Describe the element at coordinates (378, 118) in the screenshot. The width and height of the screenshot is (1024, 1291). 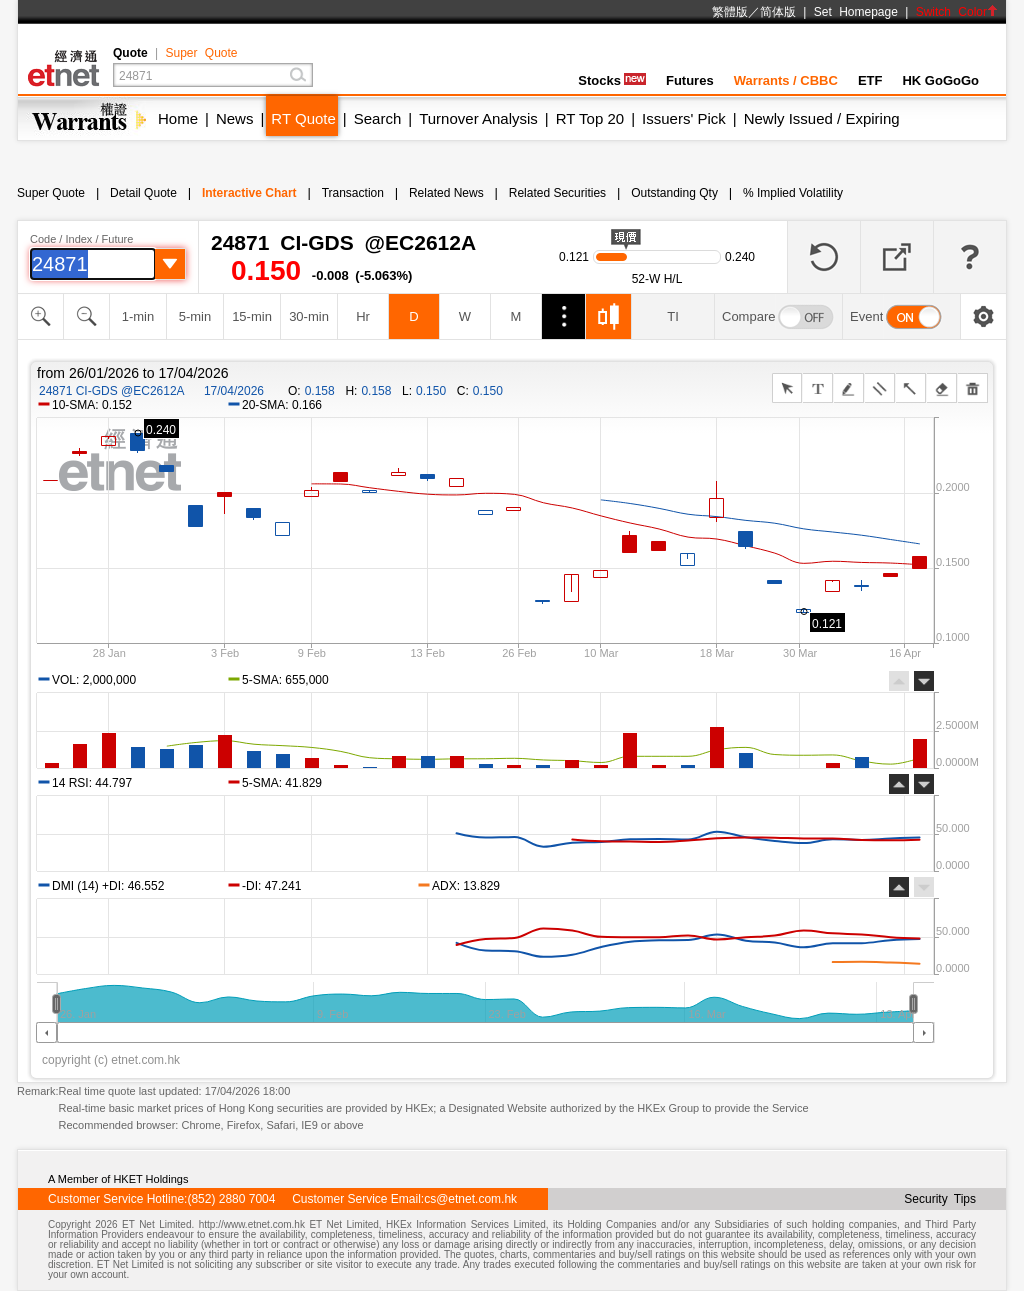
I see `Search` at that location.